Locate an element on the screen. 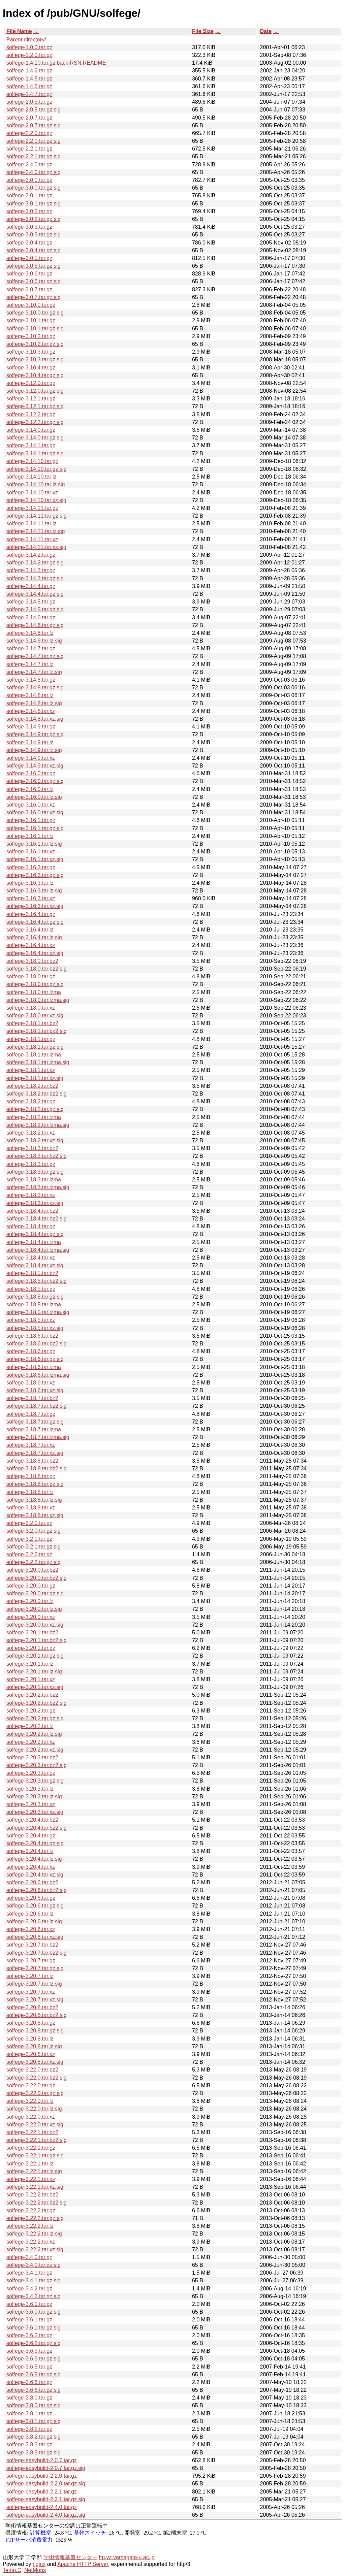 The width and height of the screenshot is (345, 2576). solfege-3.20.0.tar.bz2 is located at coordinates (32, 1570).